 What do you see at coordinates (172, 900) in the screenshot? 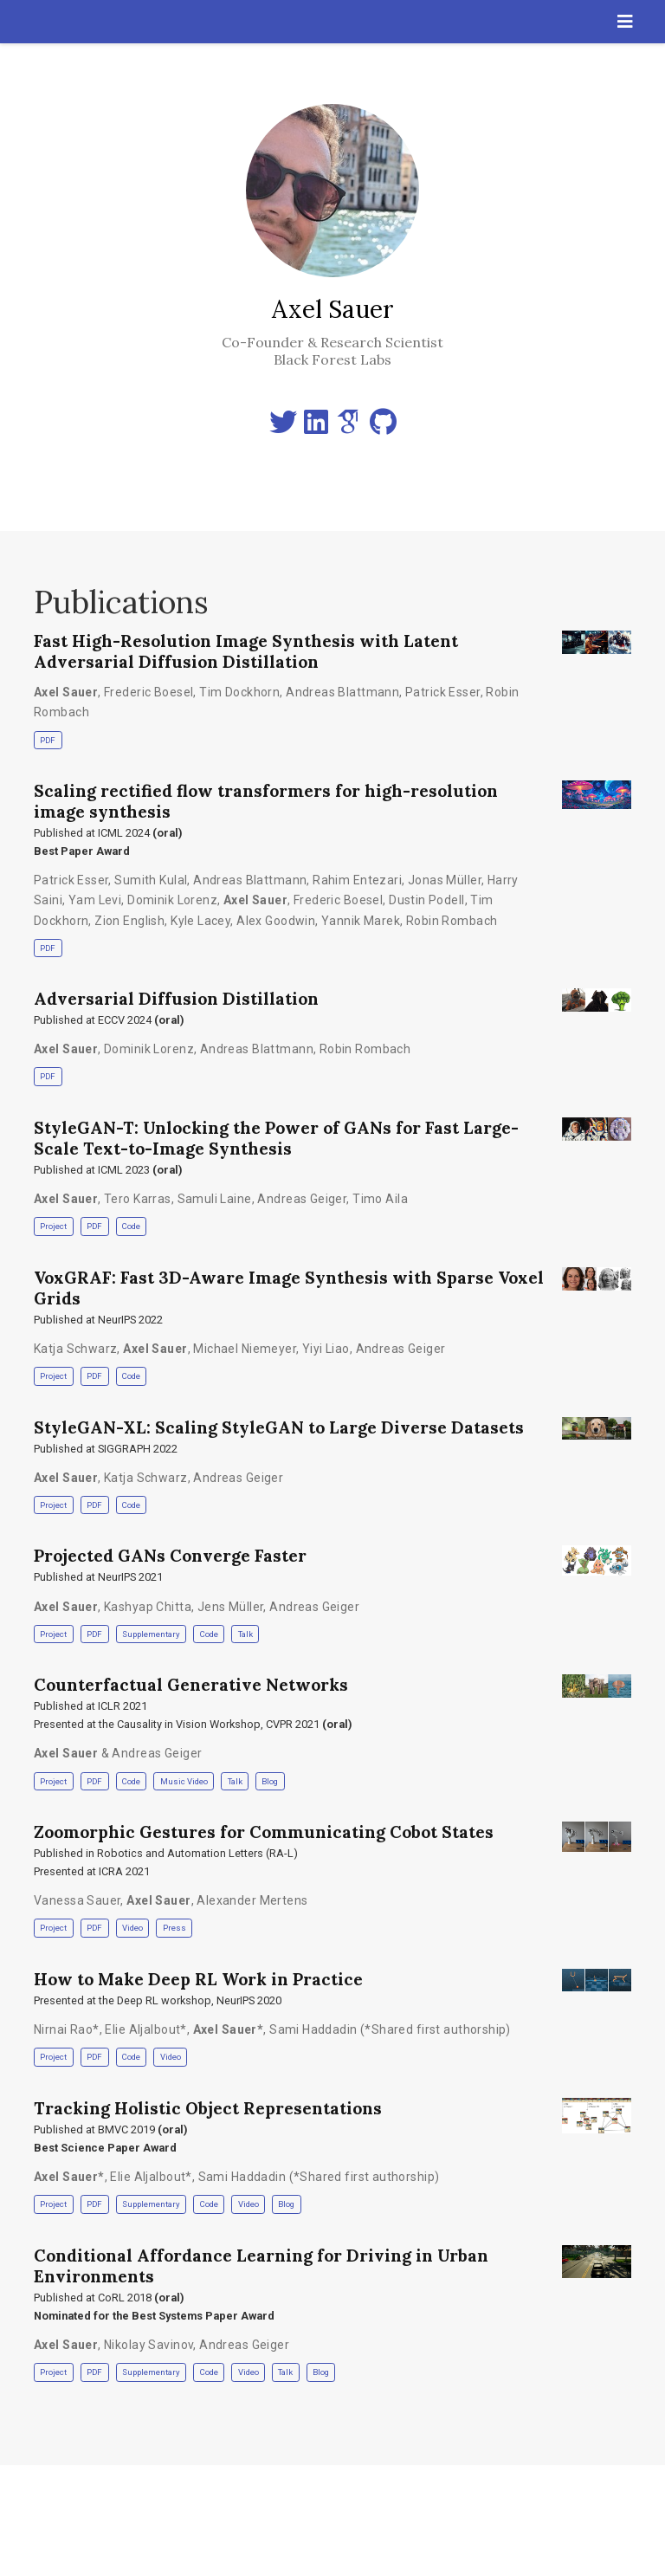
I see `Dominik Lorenz` at bounding box center [172, 900].